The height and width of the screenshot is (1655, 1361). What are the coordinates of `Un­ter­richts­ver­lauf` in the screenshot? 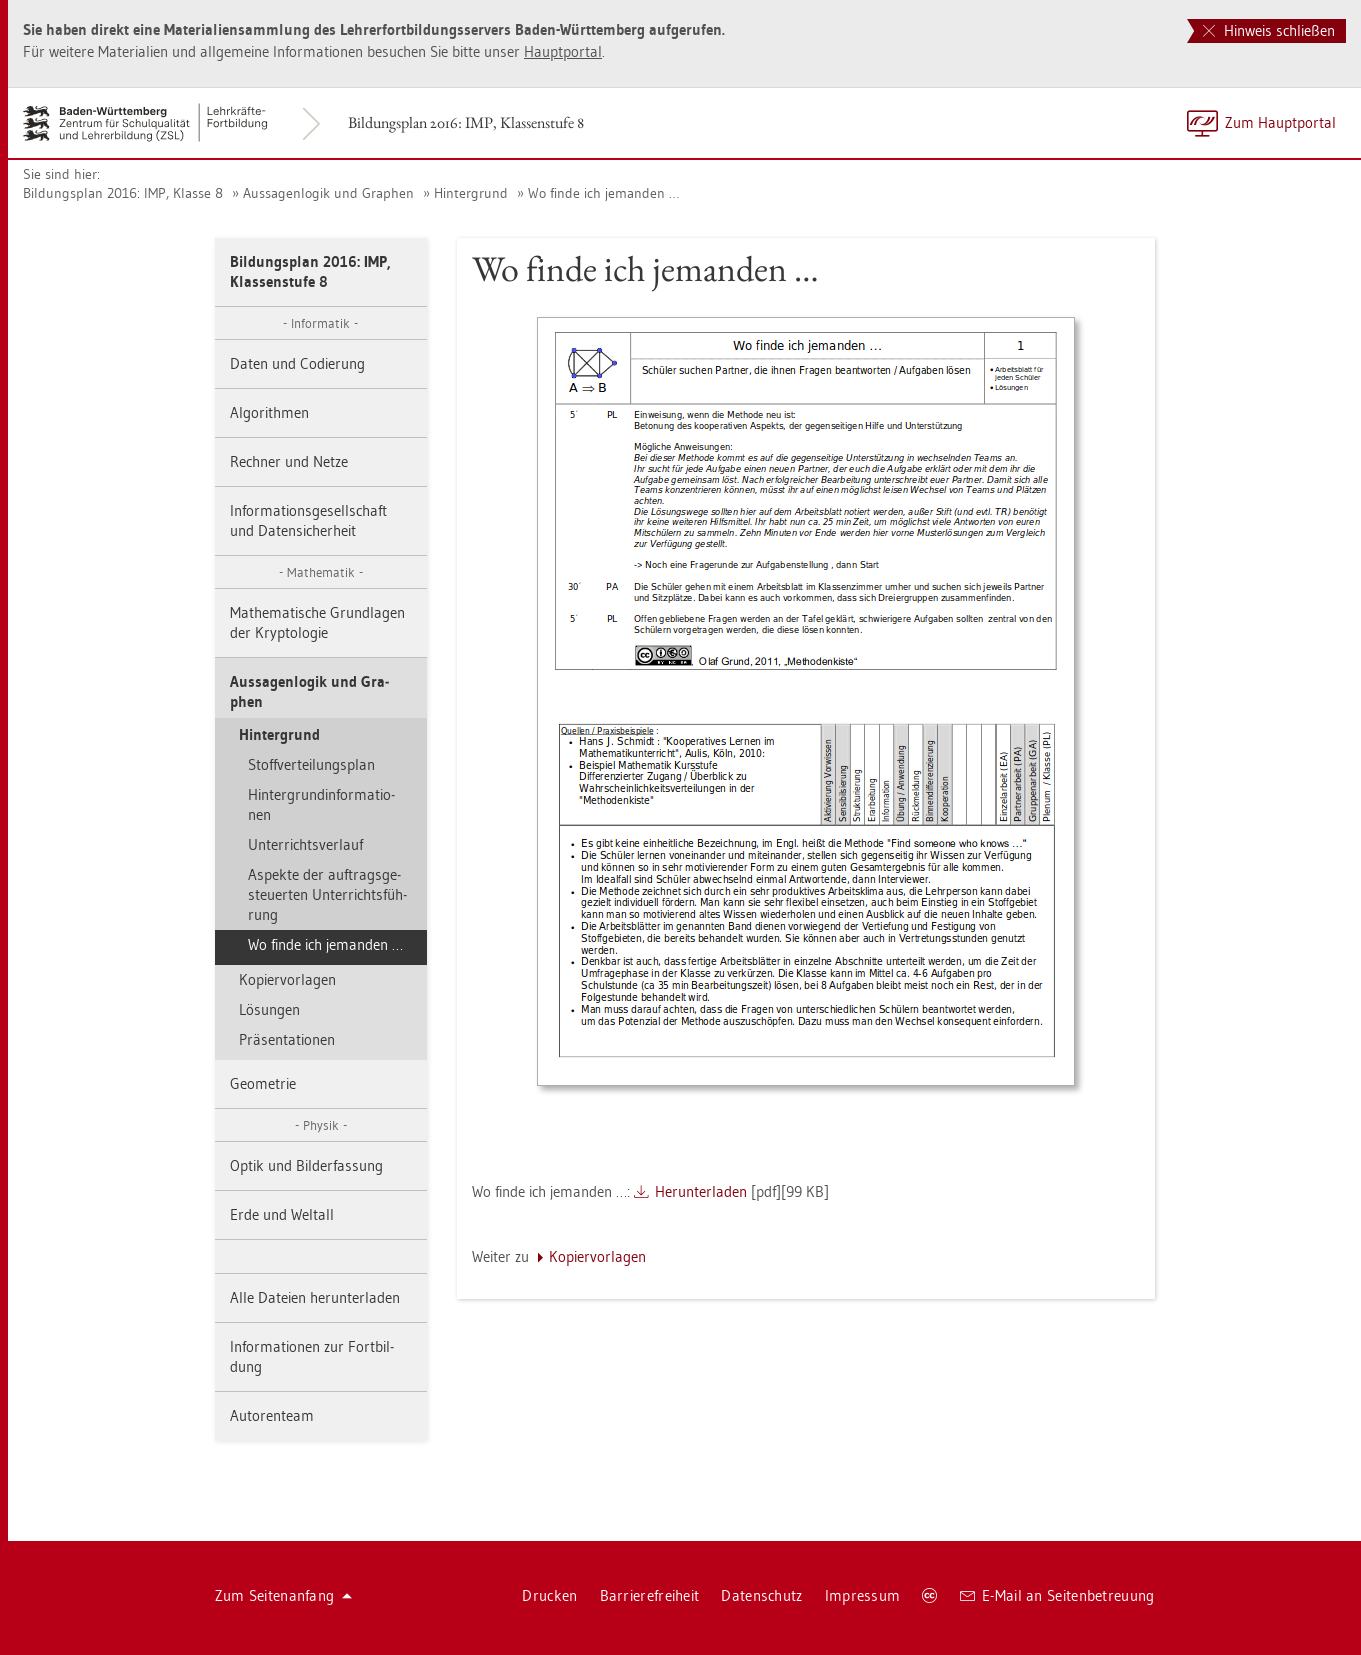 It's located at (305, 844).